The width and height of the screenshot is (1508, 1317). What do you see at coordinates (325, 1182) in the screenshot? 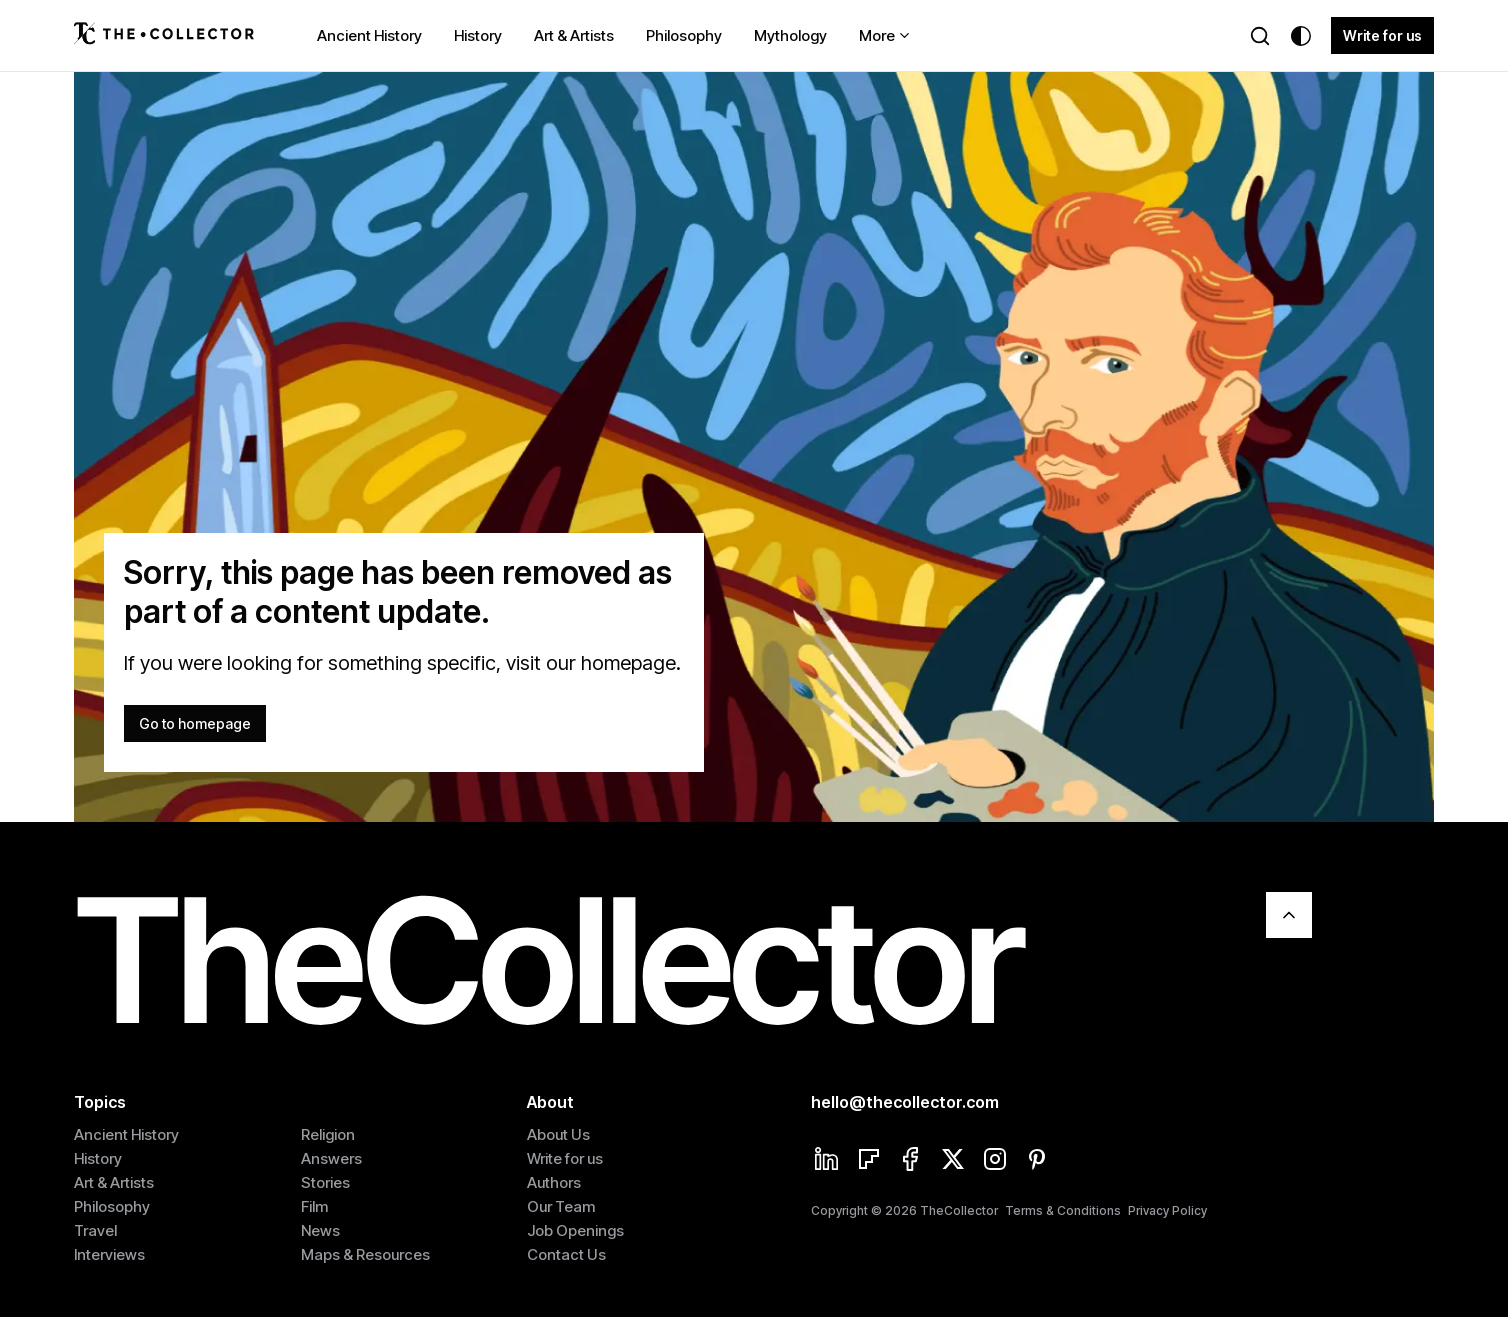
I see `Stories` at bounding box center [325, 1182].